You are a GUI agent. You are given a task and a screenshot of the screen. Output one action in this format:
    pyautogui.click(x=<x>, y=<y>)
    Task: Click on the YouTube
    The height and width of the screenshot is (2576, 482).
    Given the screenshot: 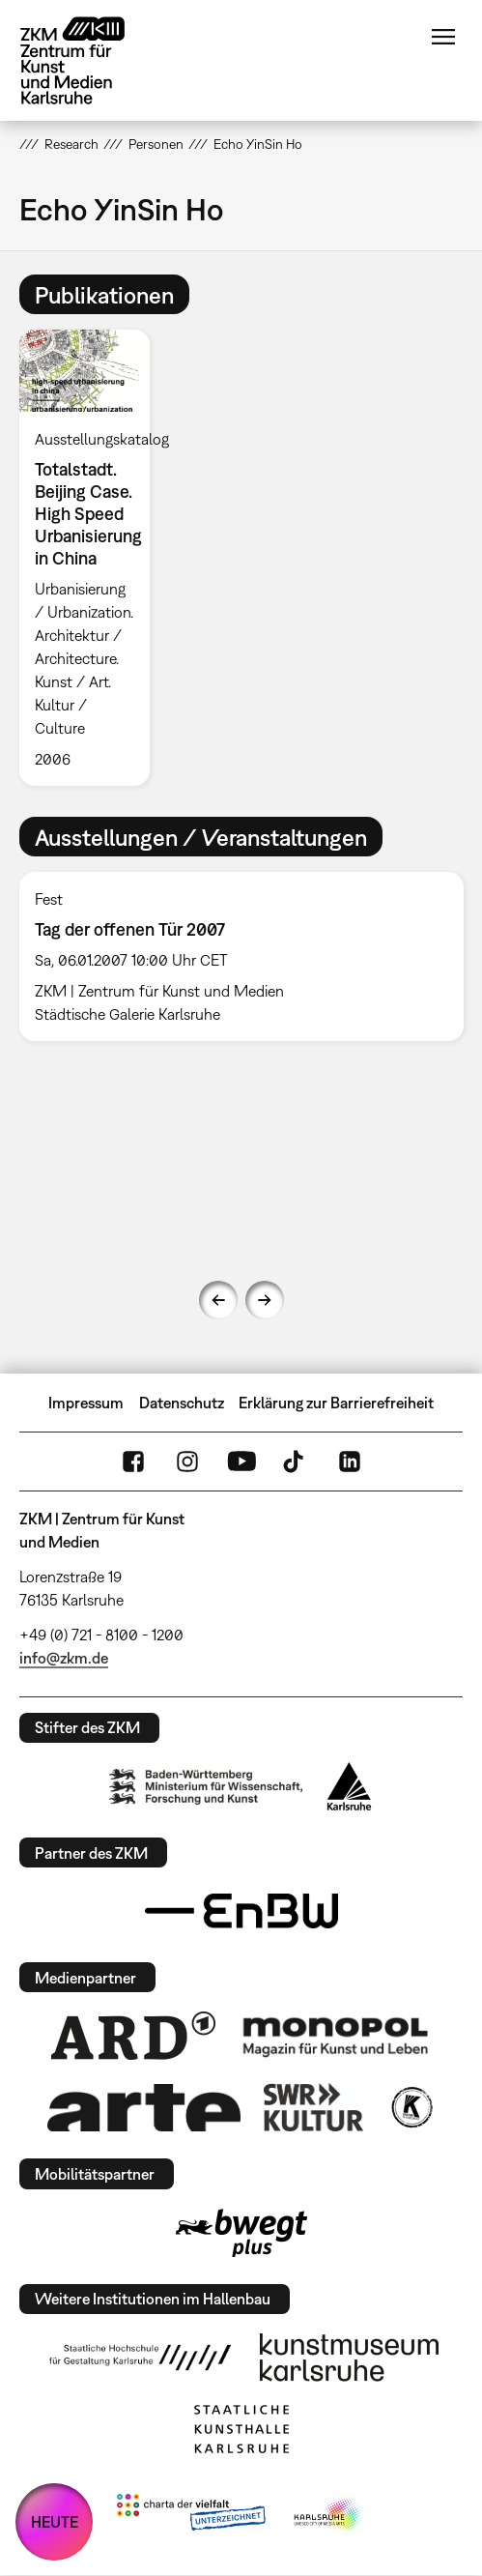 What is the action you would take?
    pyautogui.click(x=241, y=1461)
    